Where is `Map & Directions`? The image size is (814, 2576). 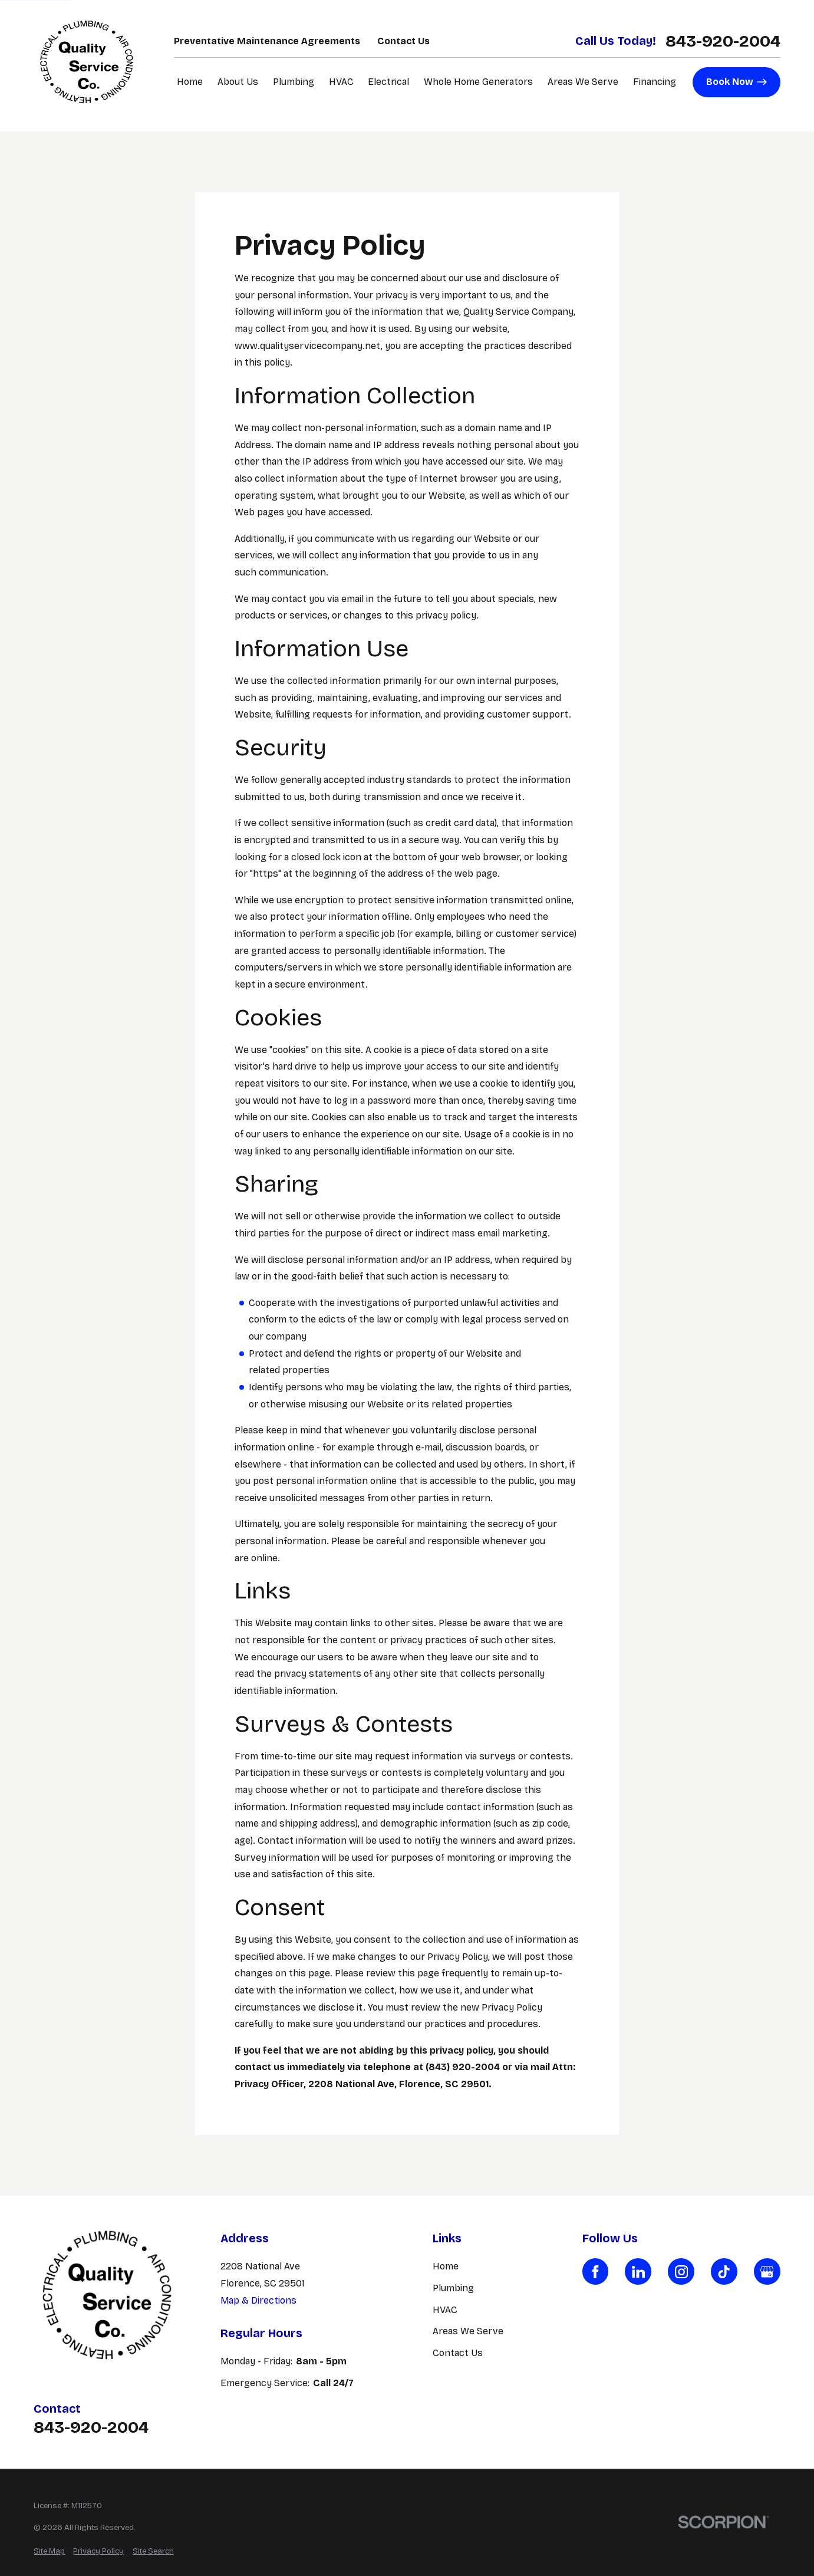
Map & Directions is located at coordinates (258, 2300).